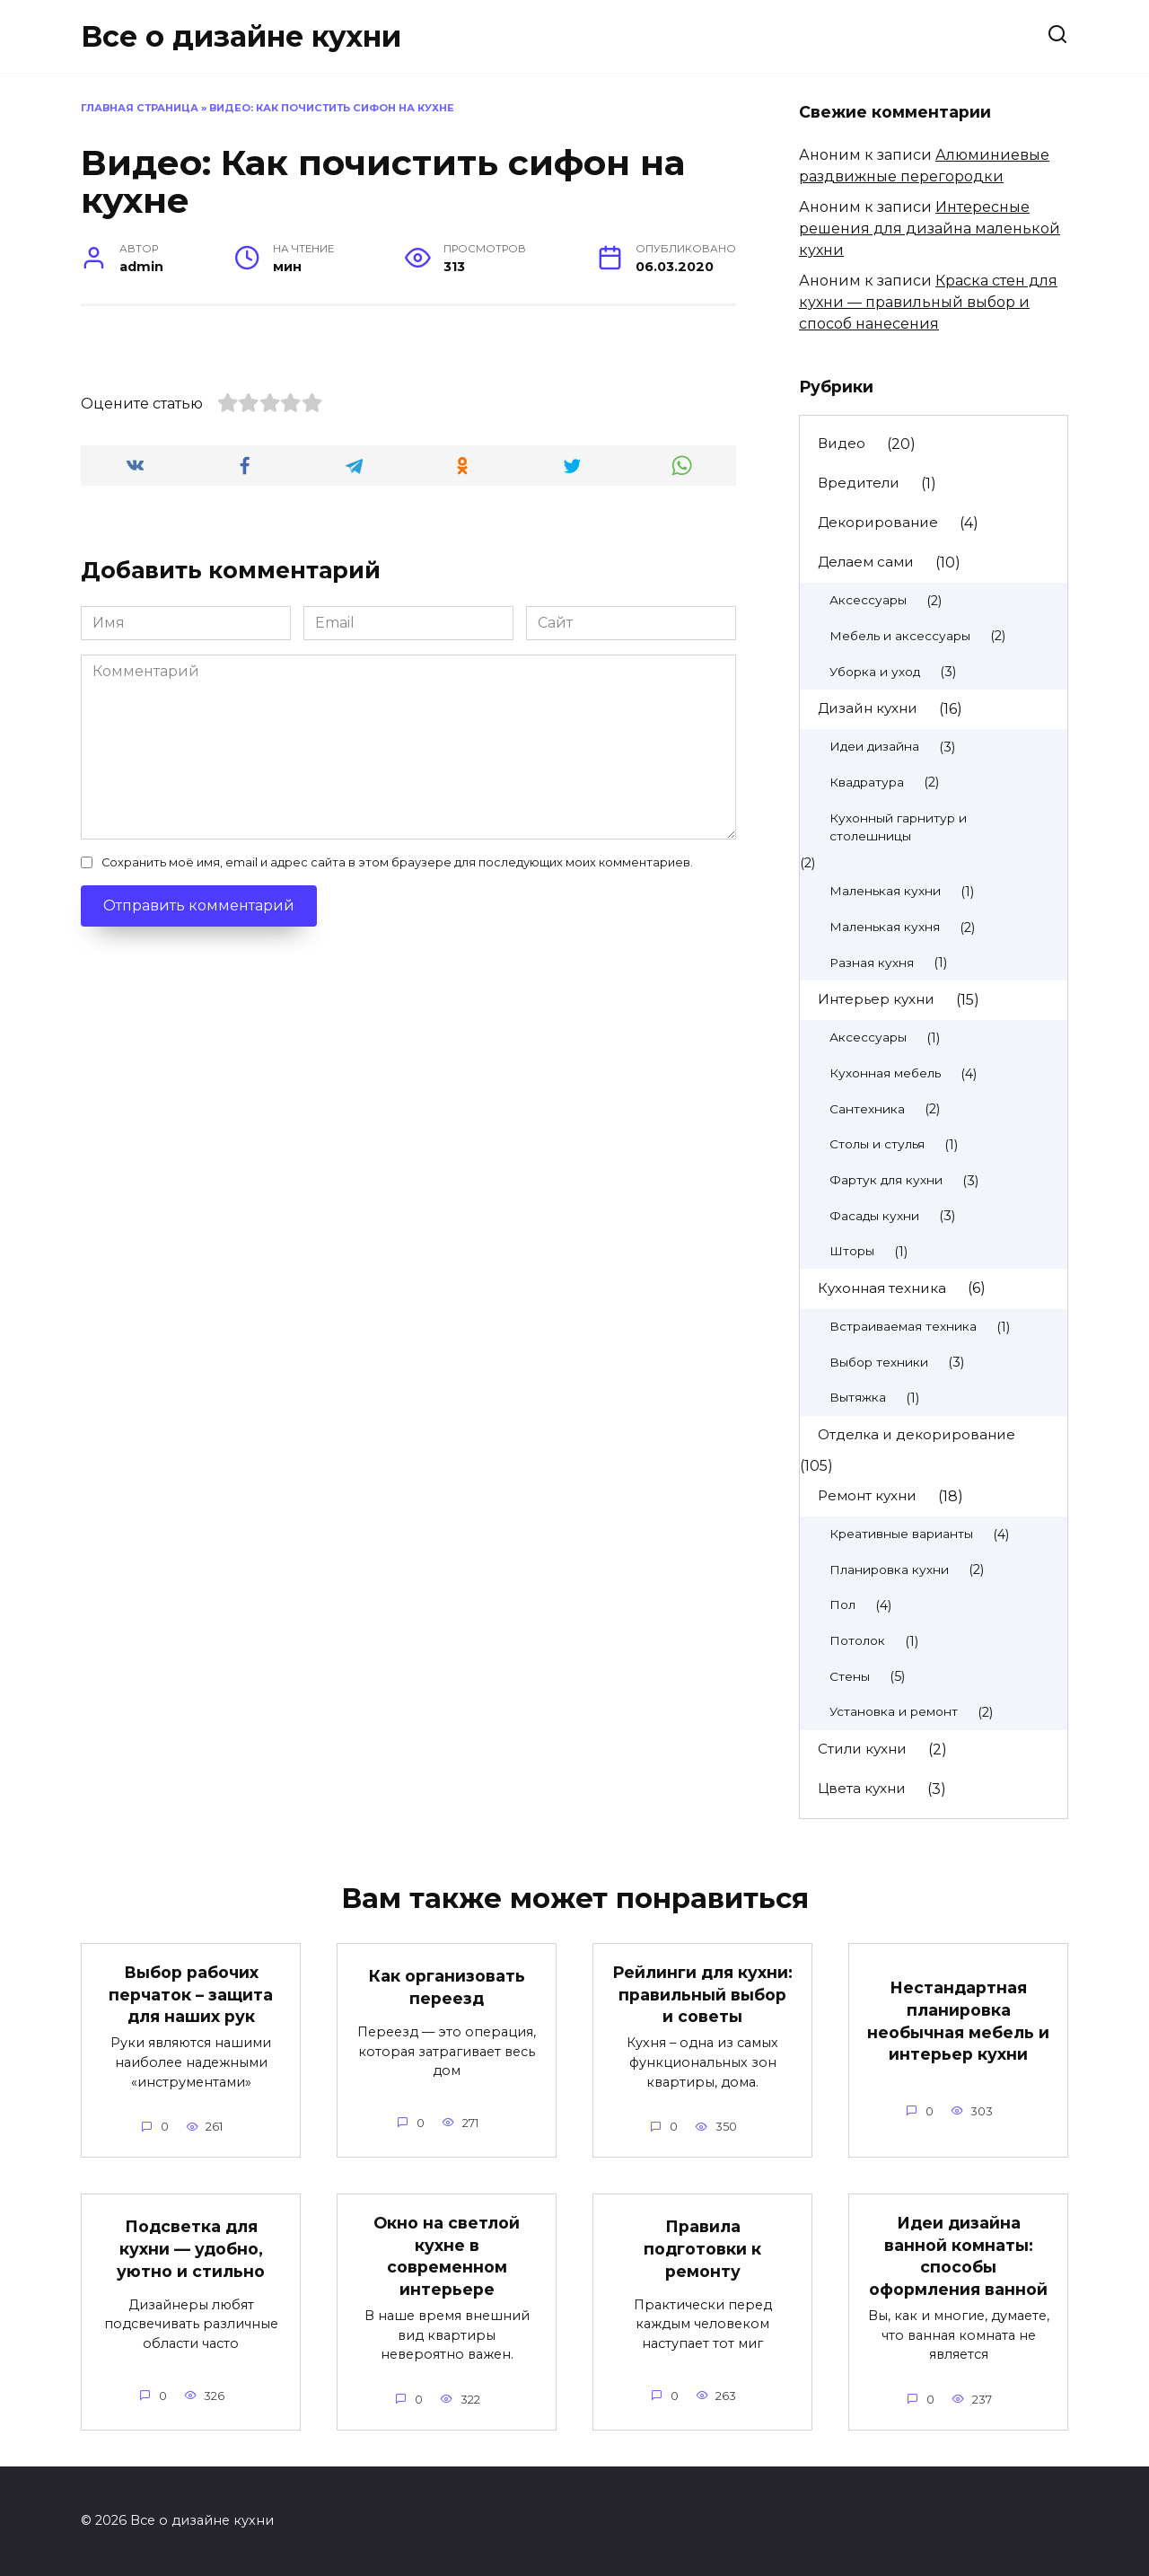  I want to click on Главная страница, so click(139, 107).